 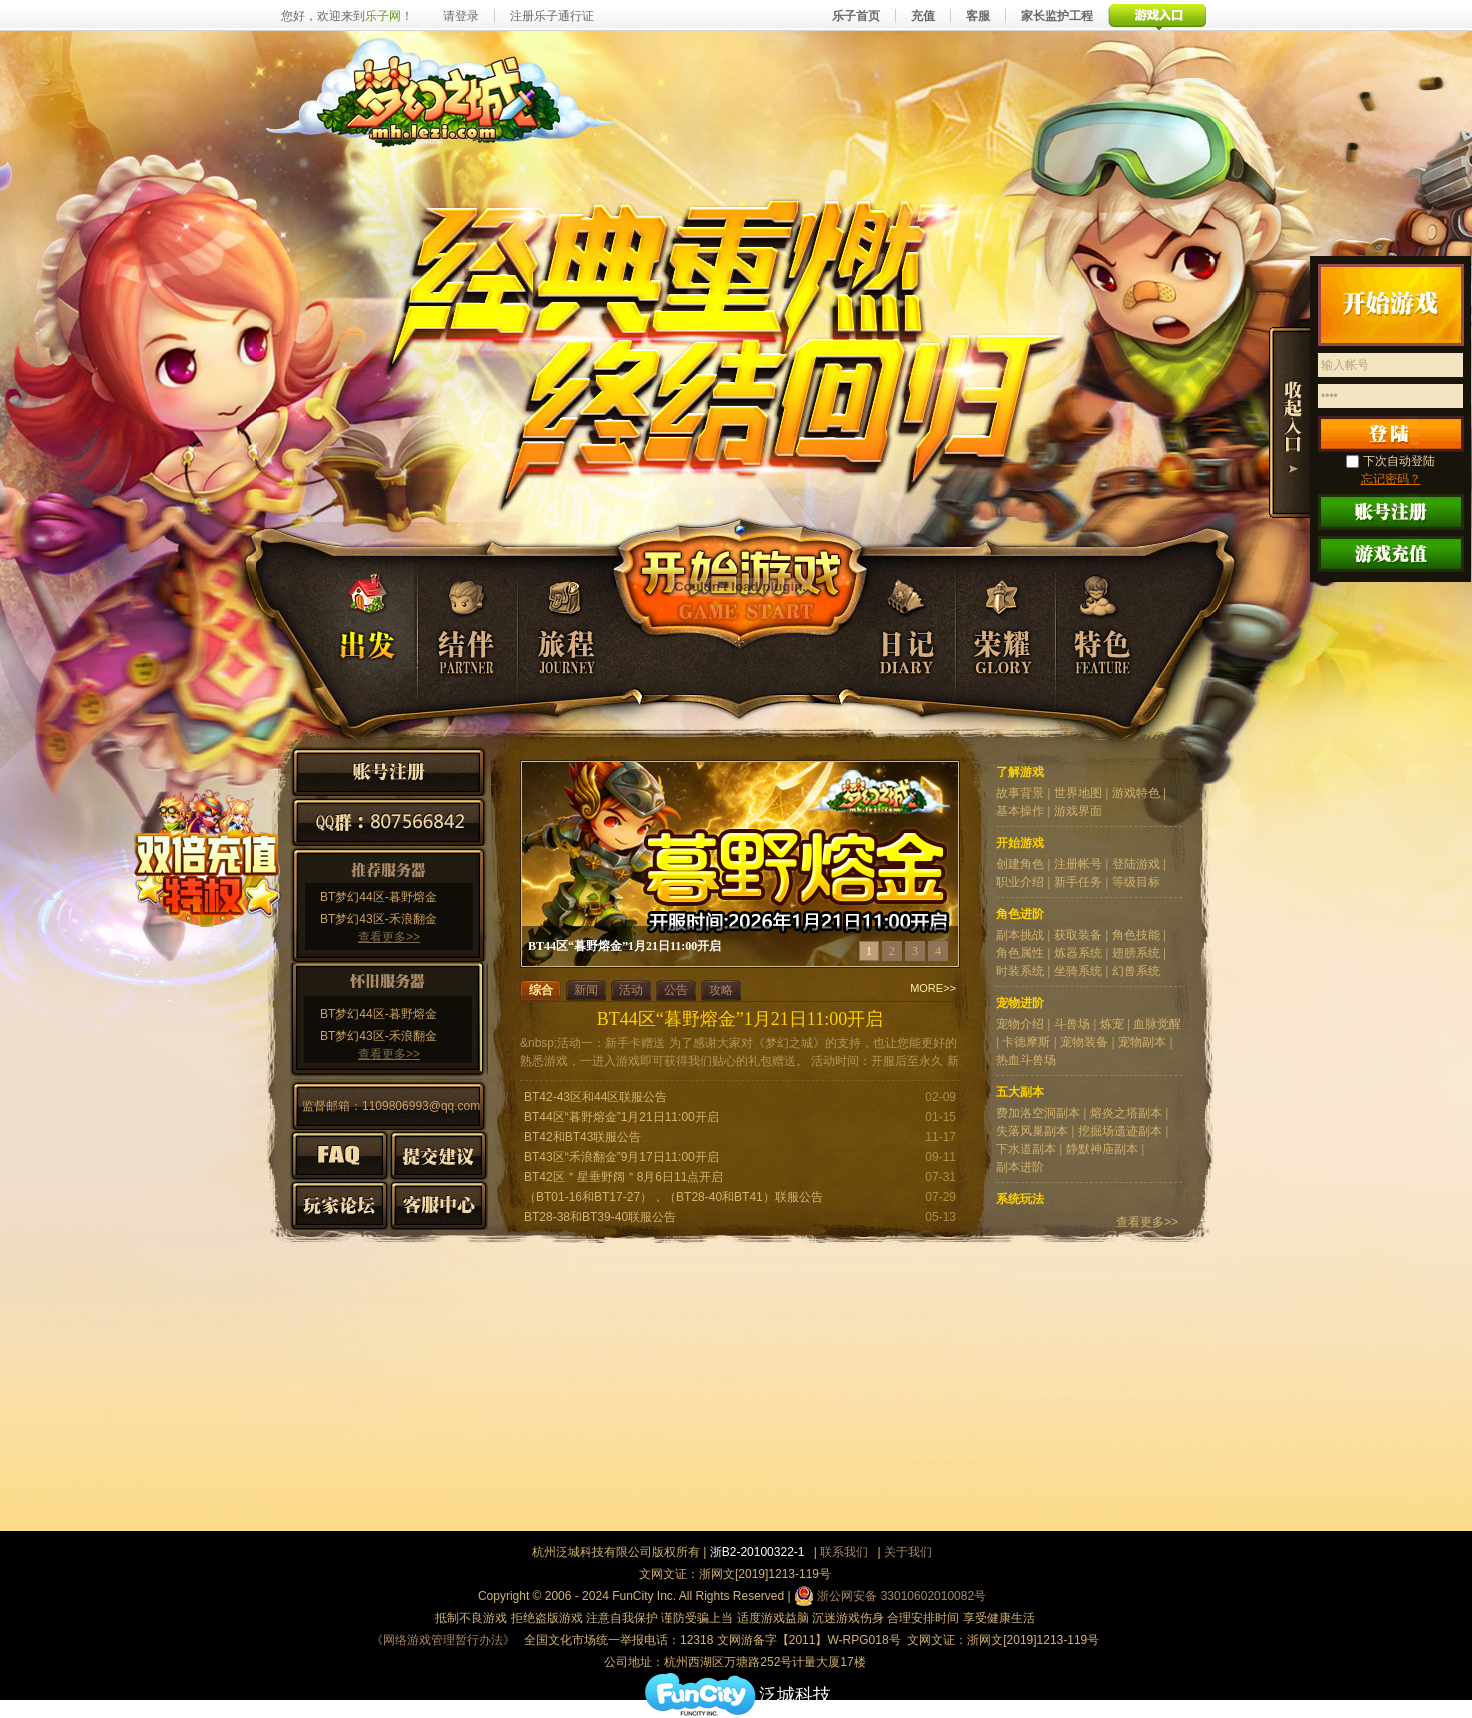 I want to click on 查看更多>>, so click(x=389, y=937).